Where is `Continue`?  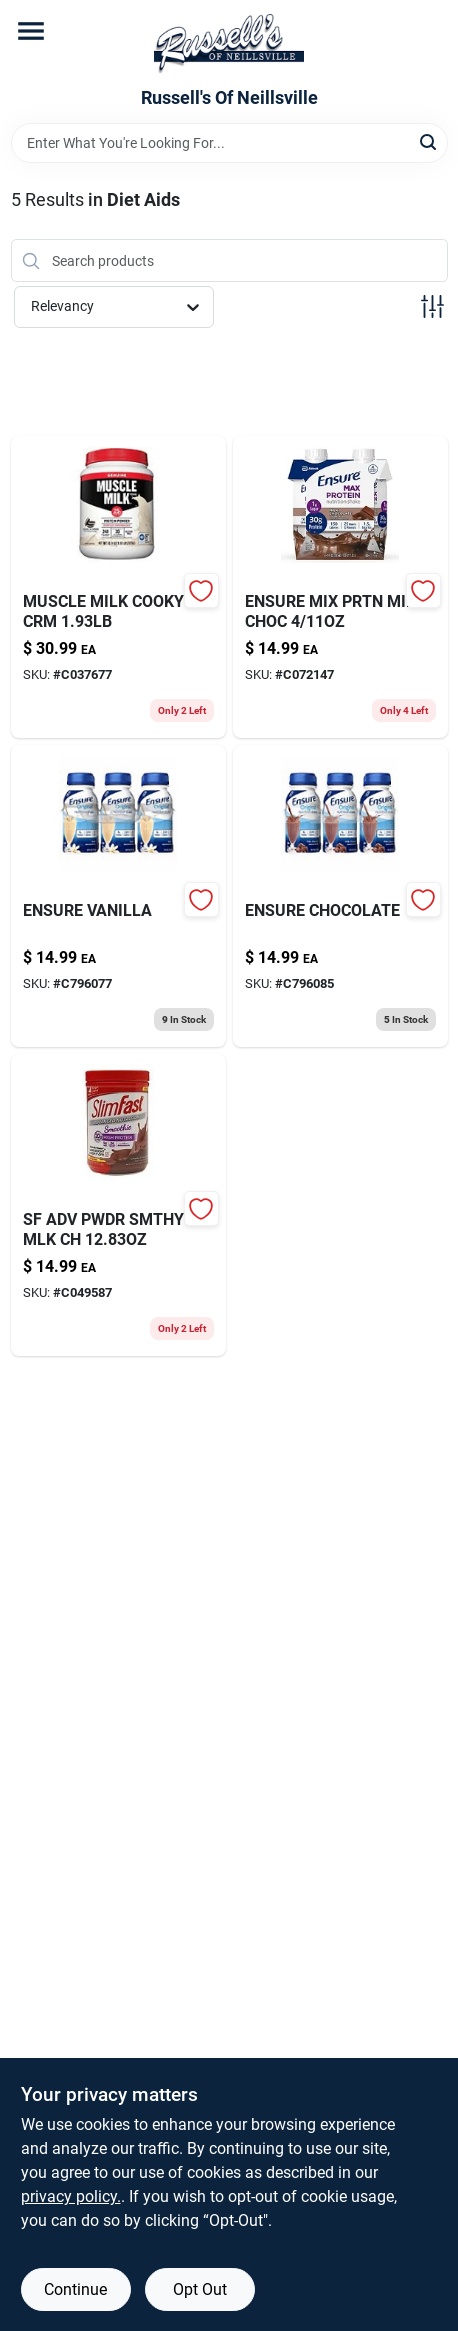
Continue is located at coordinates (75, 2289).